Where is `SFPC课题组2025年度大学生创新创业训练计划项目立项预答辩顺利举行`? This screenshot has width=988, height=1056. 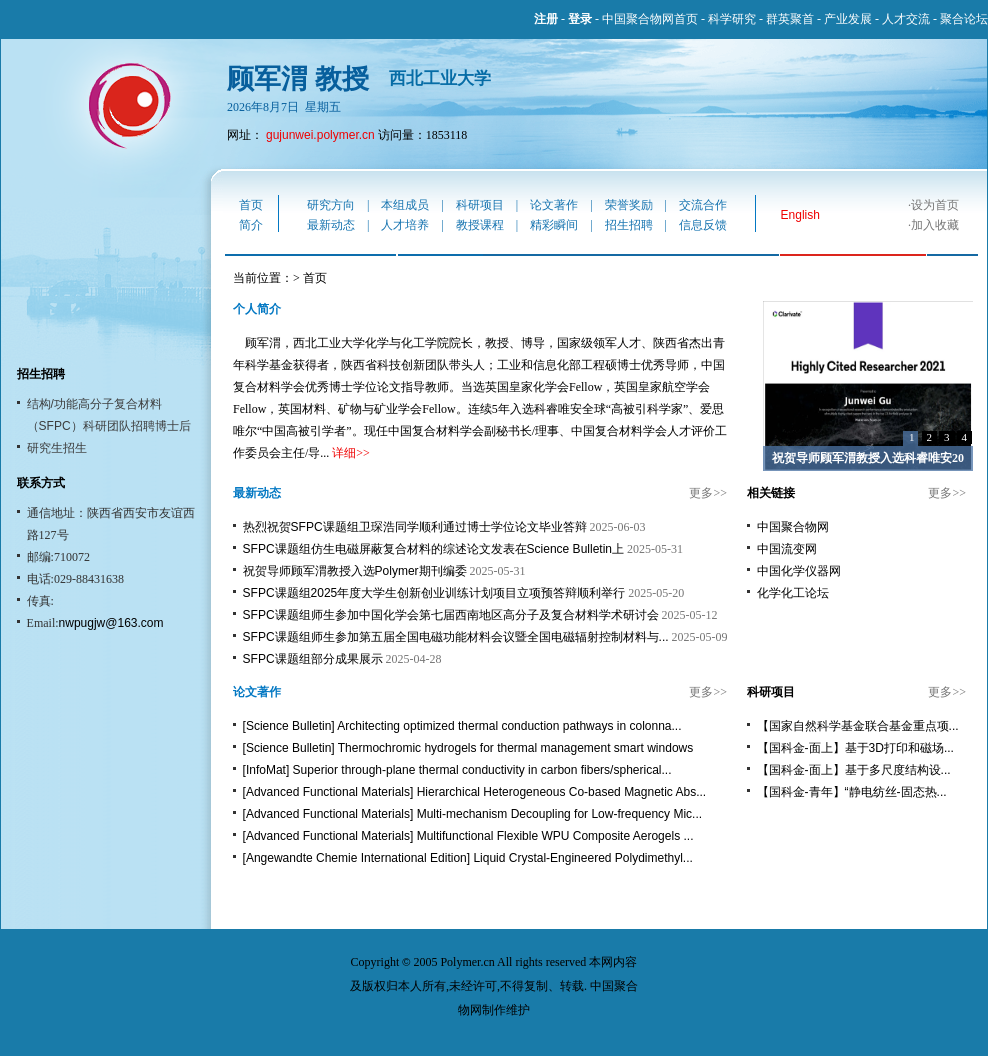
SFPC课题组2025年度大学生创新创业训练计划项目立项预答辩顺利举行 is located at coordinates (434, 593).